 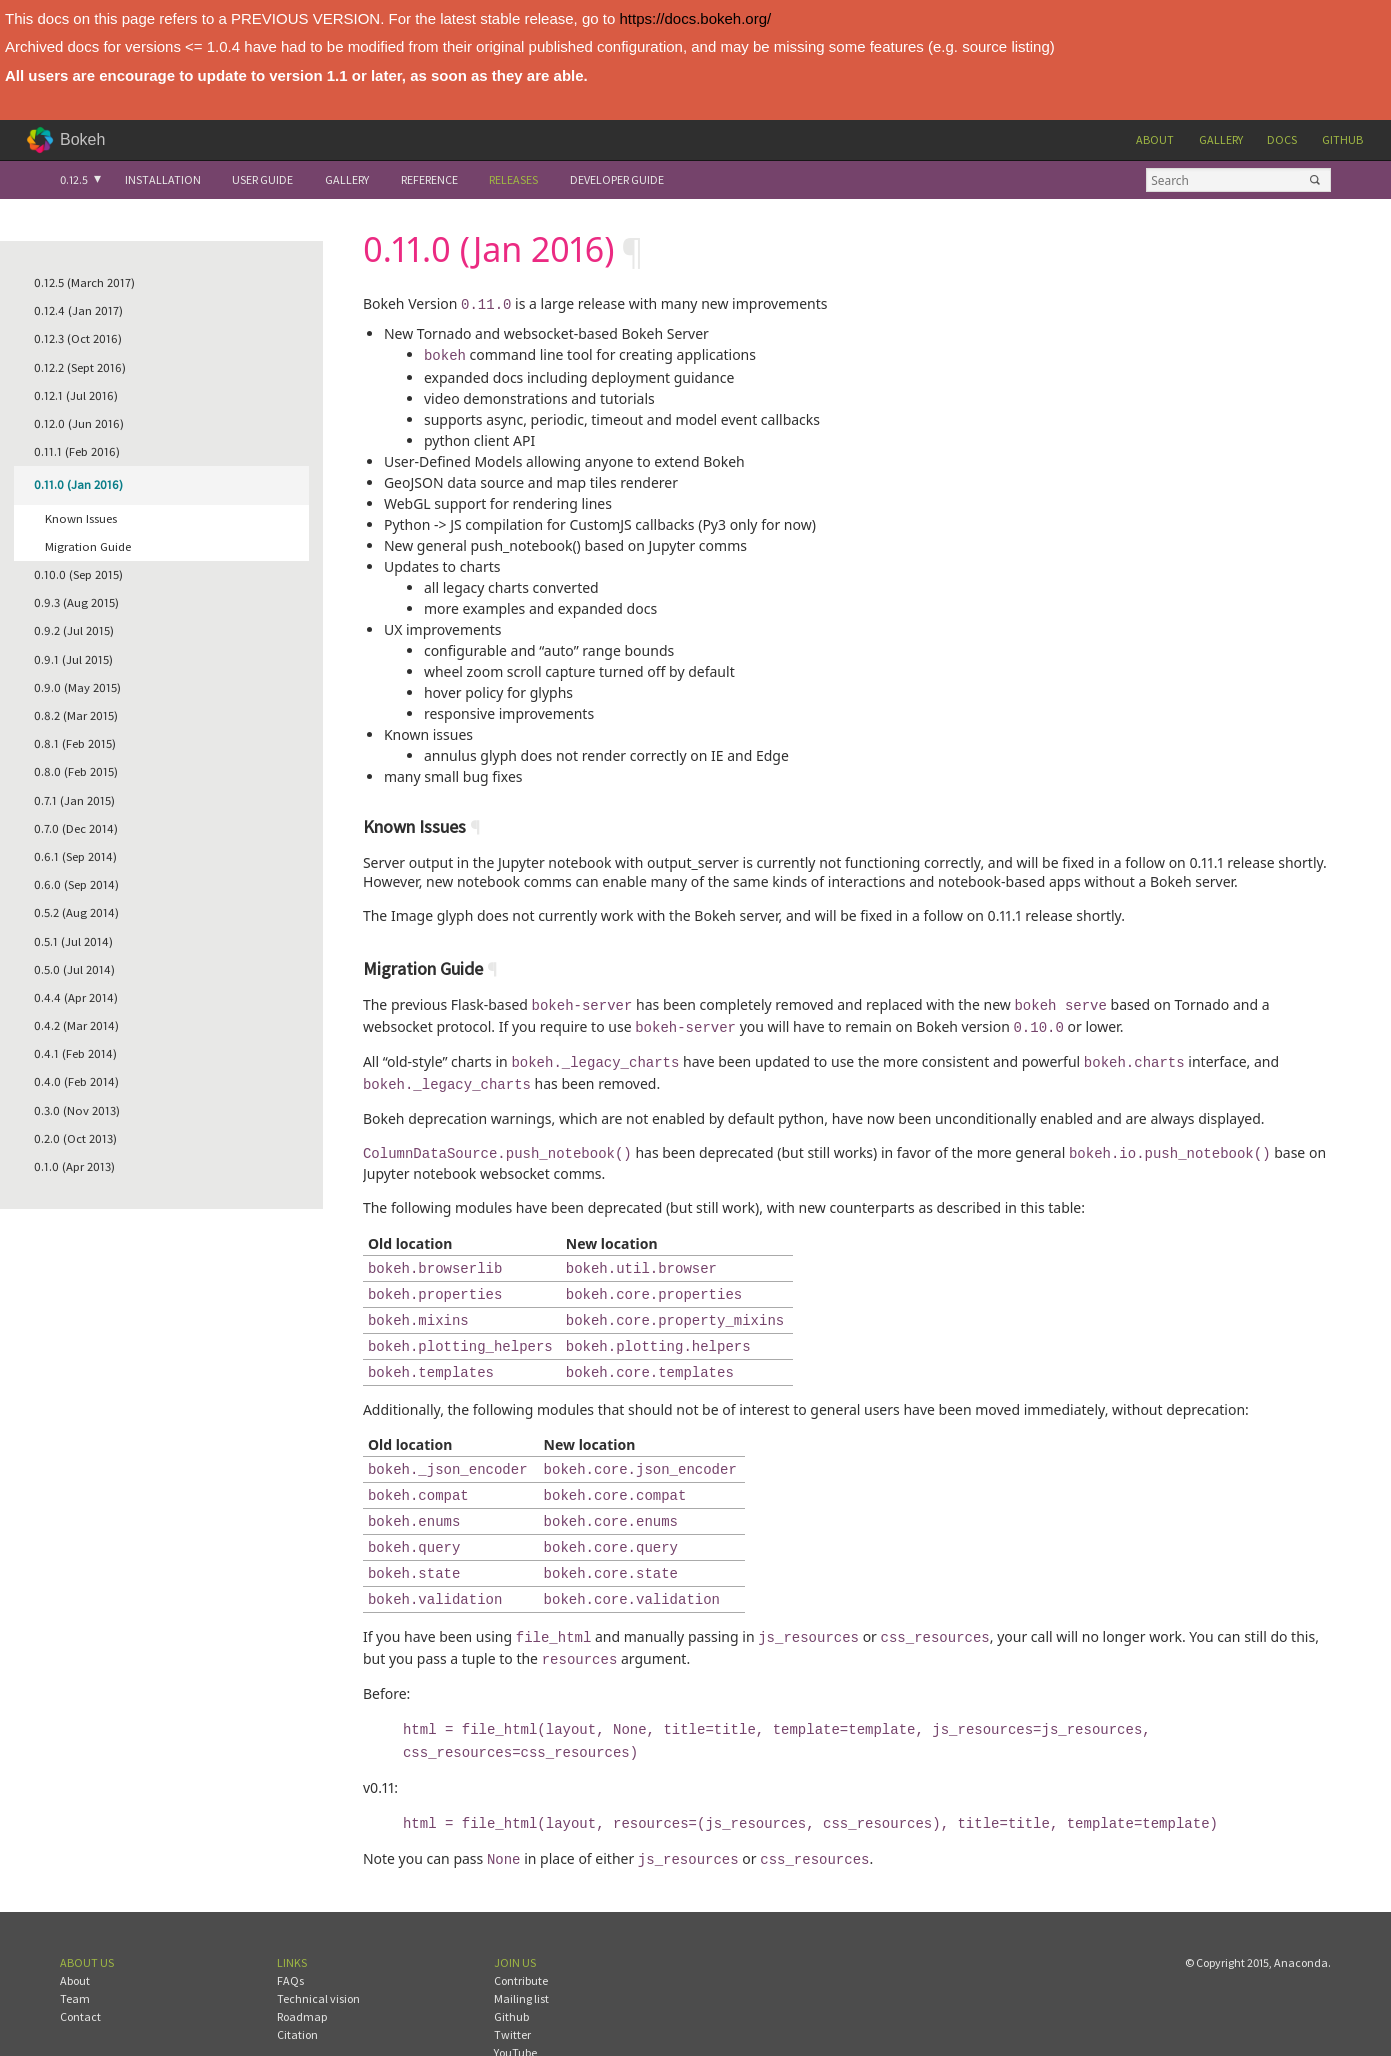 What do you see at coordinates (75, 1950) in the screenshot?
I see `Team` at bounding box center [75, 1950].